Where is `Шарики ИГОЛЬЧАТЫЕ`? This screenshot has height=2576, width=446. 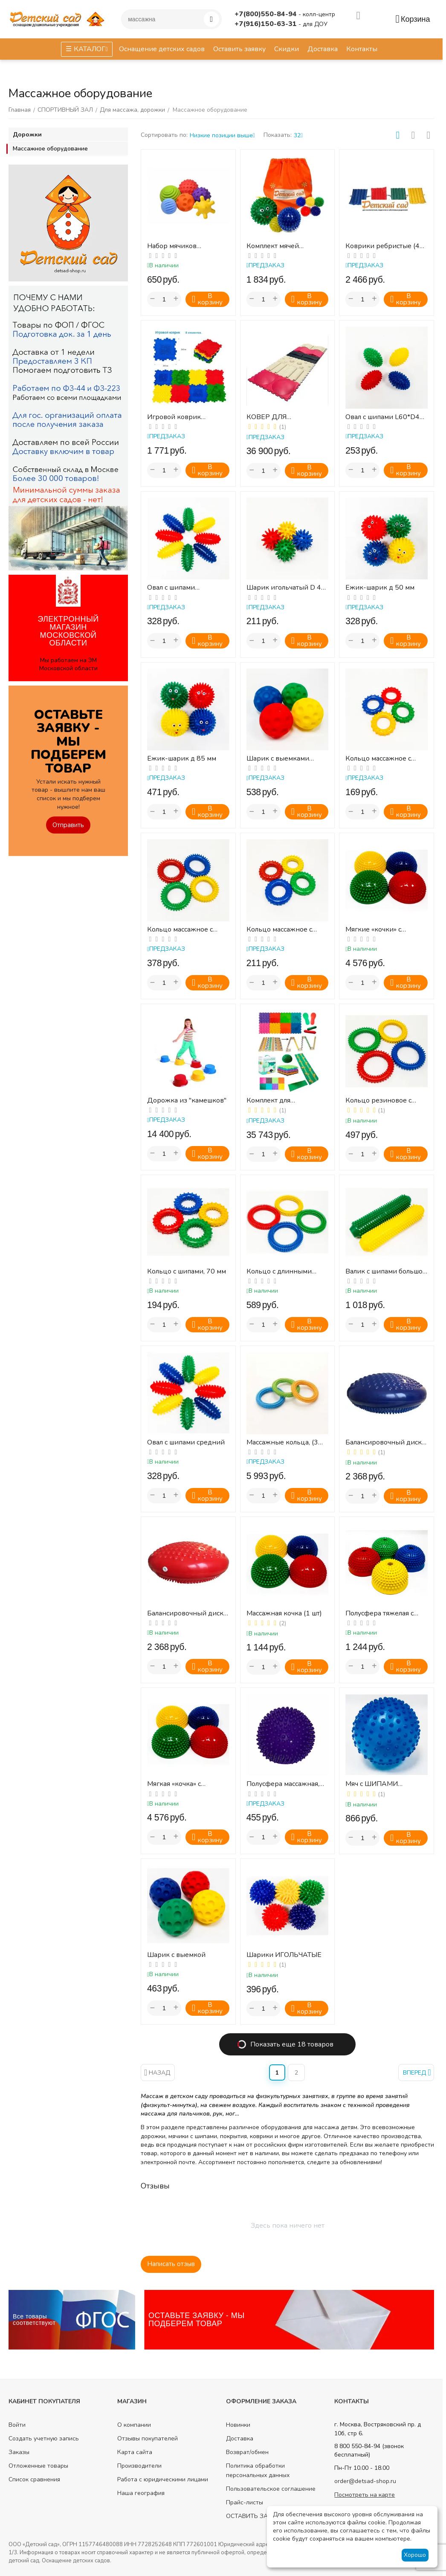
Шарики ИГОЛЬЧАТЫЕ is located at coordinates (283, 1955).